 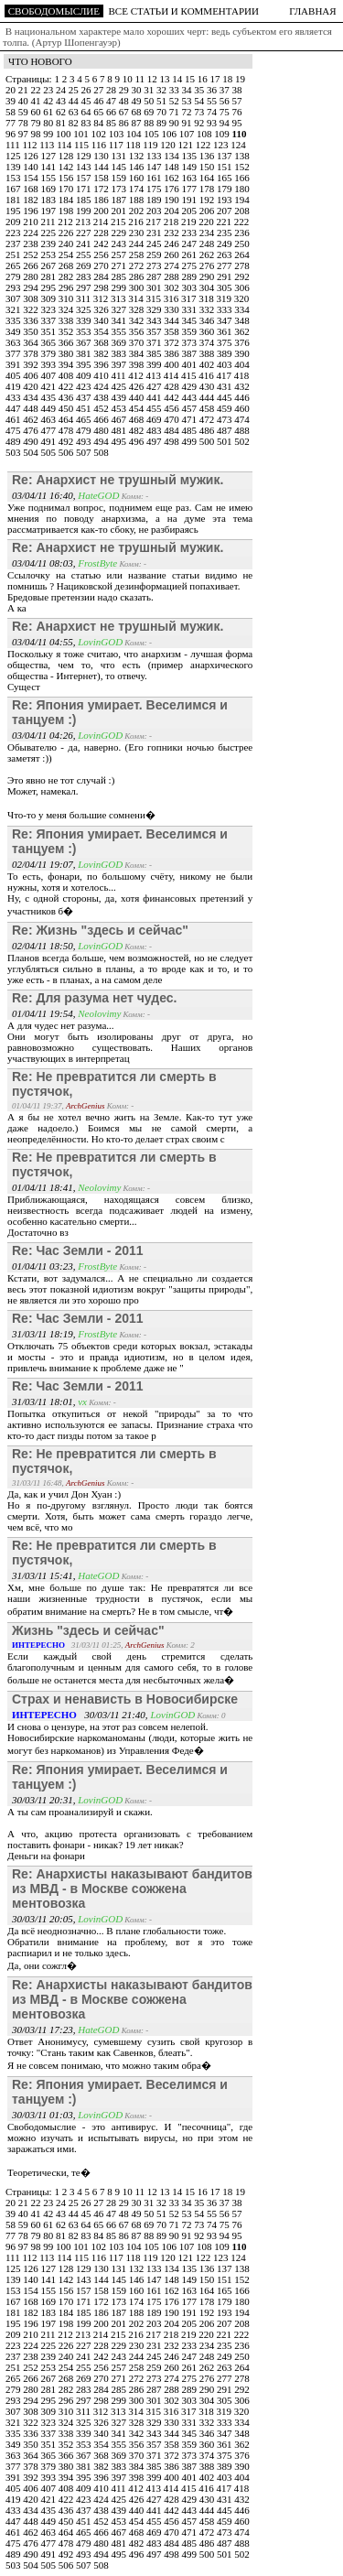 What do you see at coordinates (125, 122) in the screenshot?
I see `86` at bounding box center [125, 122].